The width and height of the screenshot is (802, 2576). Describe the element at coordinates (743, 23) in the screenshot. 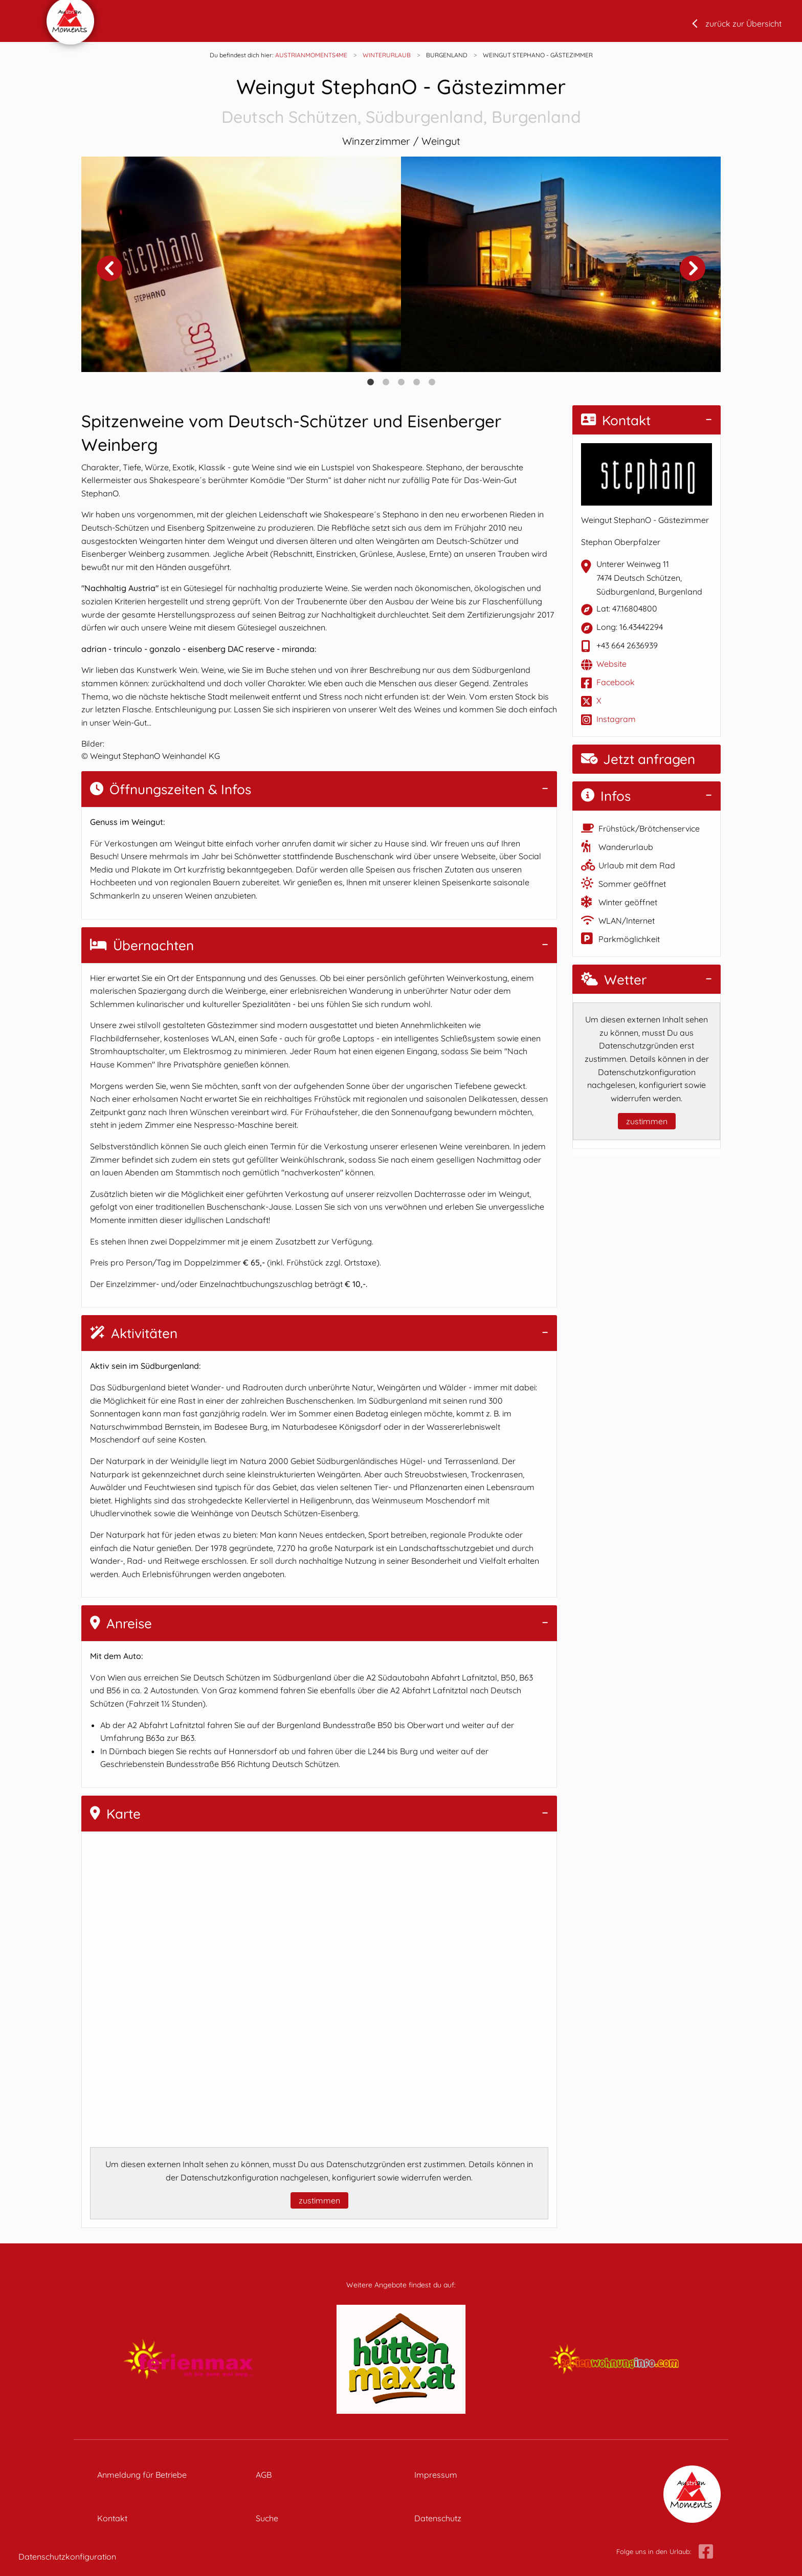

I see `zurück zur Übersicht` at that location.